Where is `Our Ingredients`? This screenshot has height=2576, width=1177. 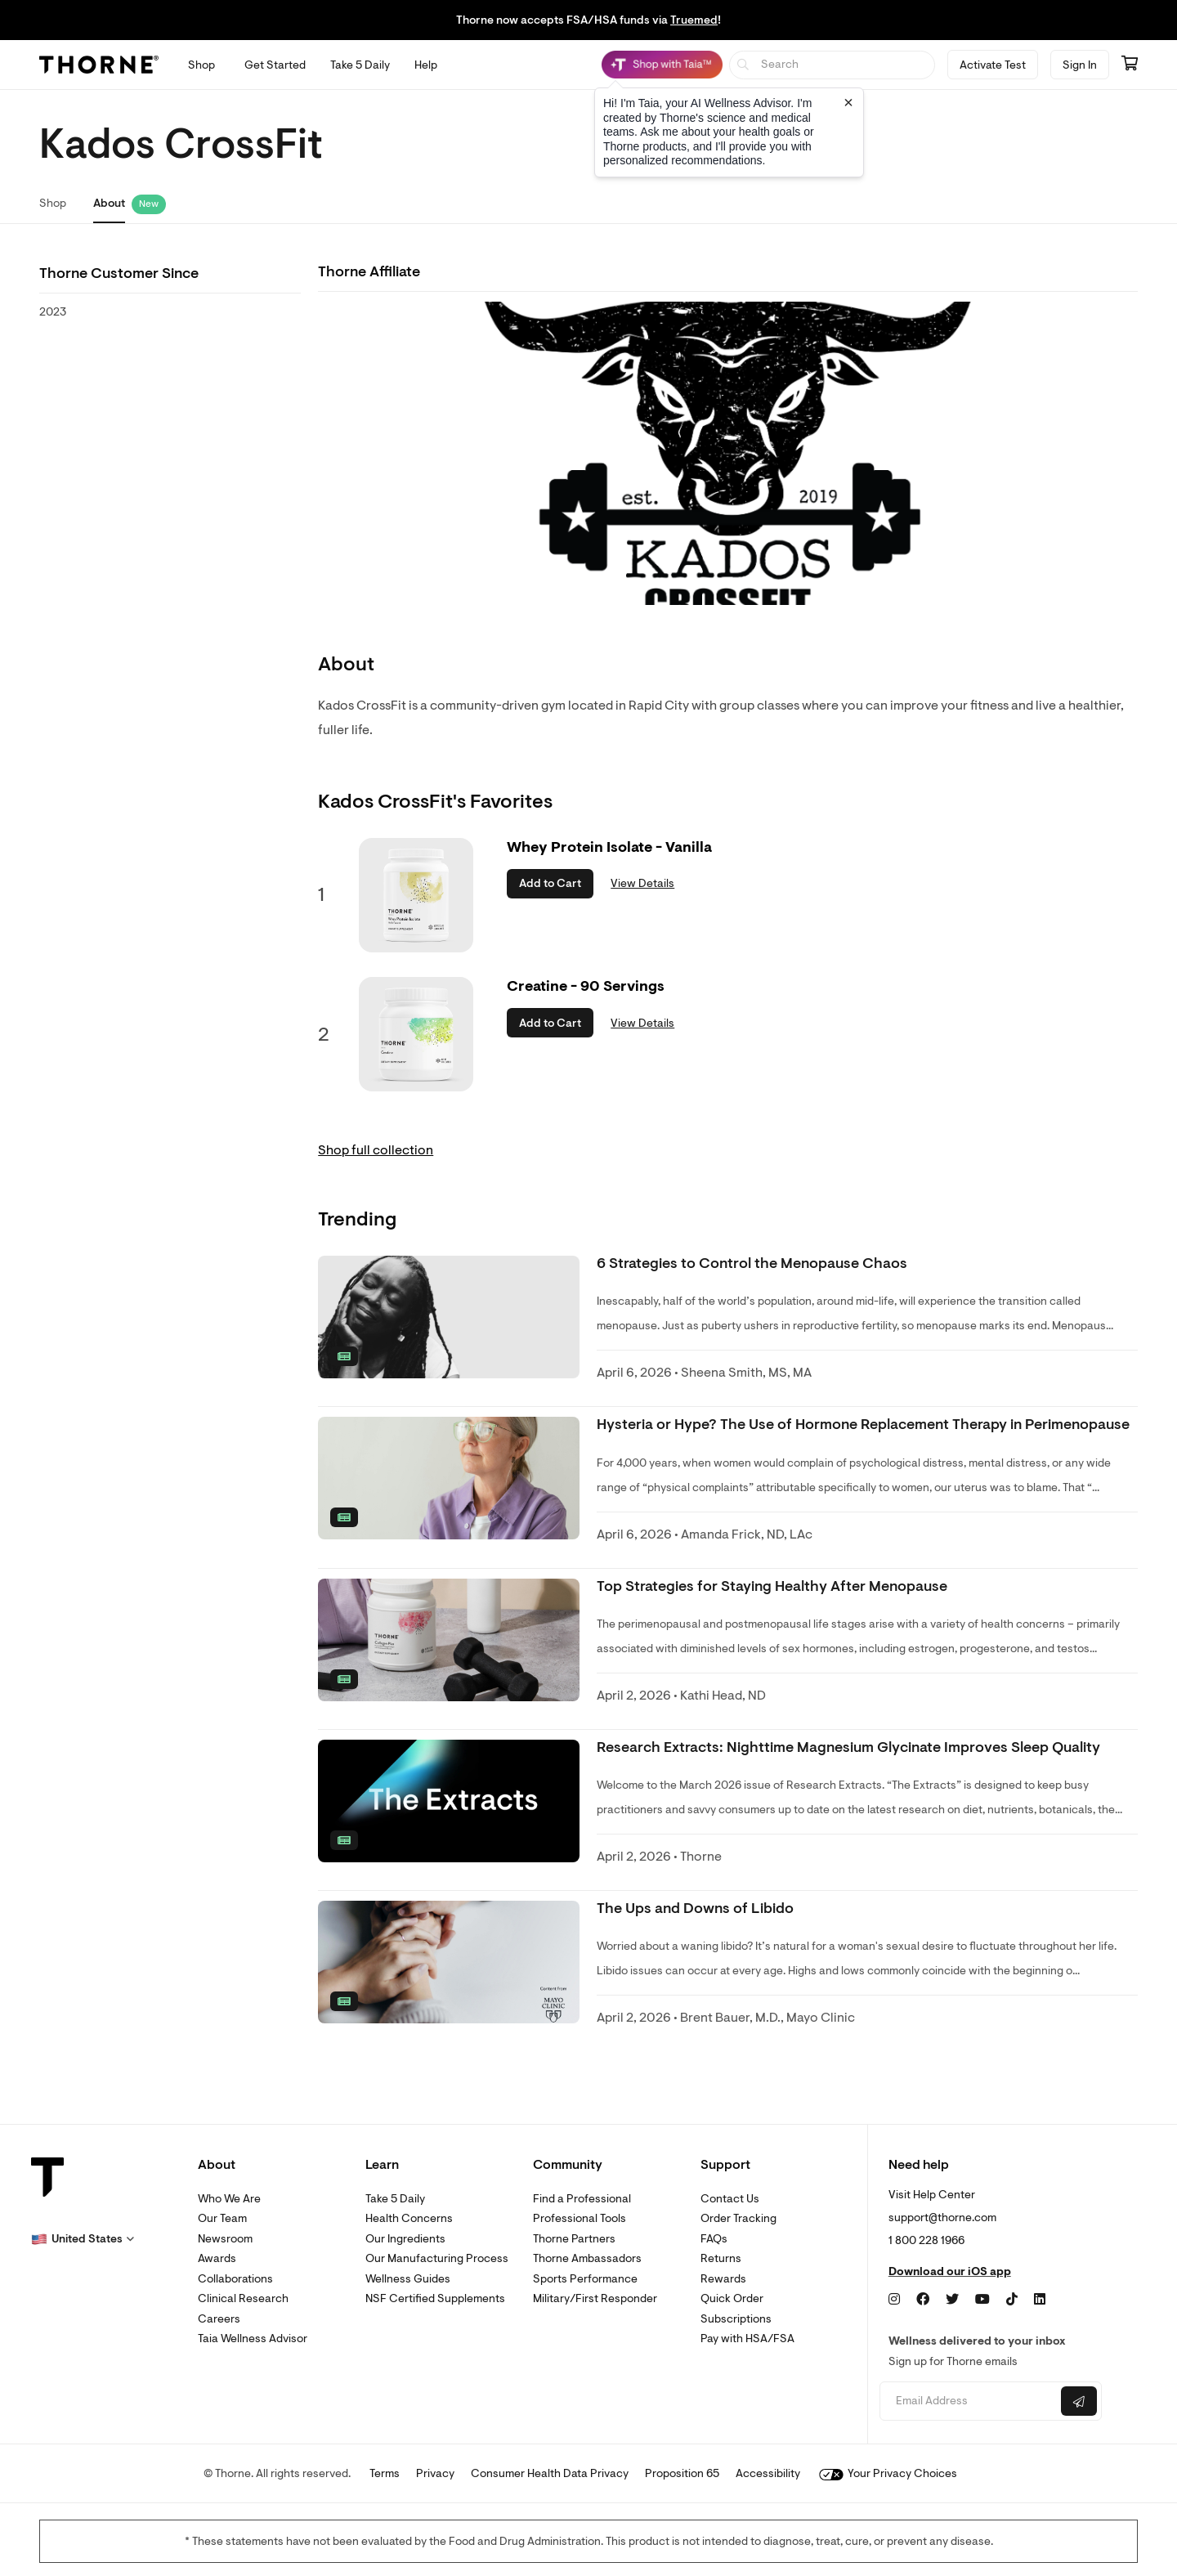 Our Ingredients is located at coordinates (405, 2239).